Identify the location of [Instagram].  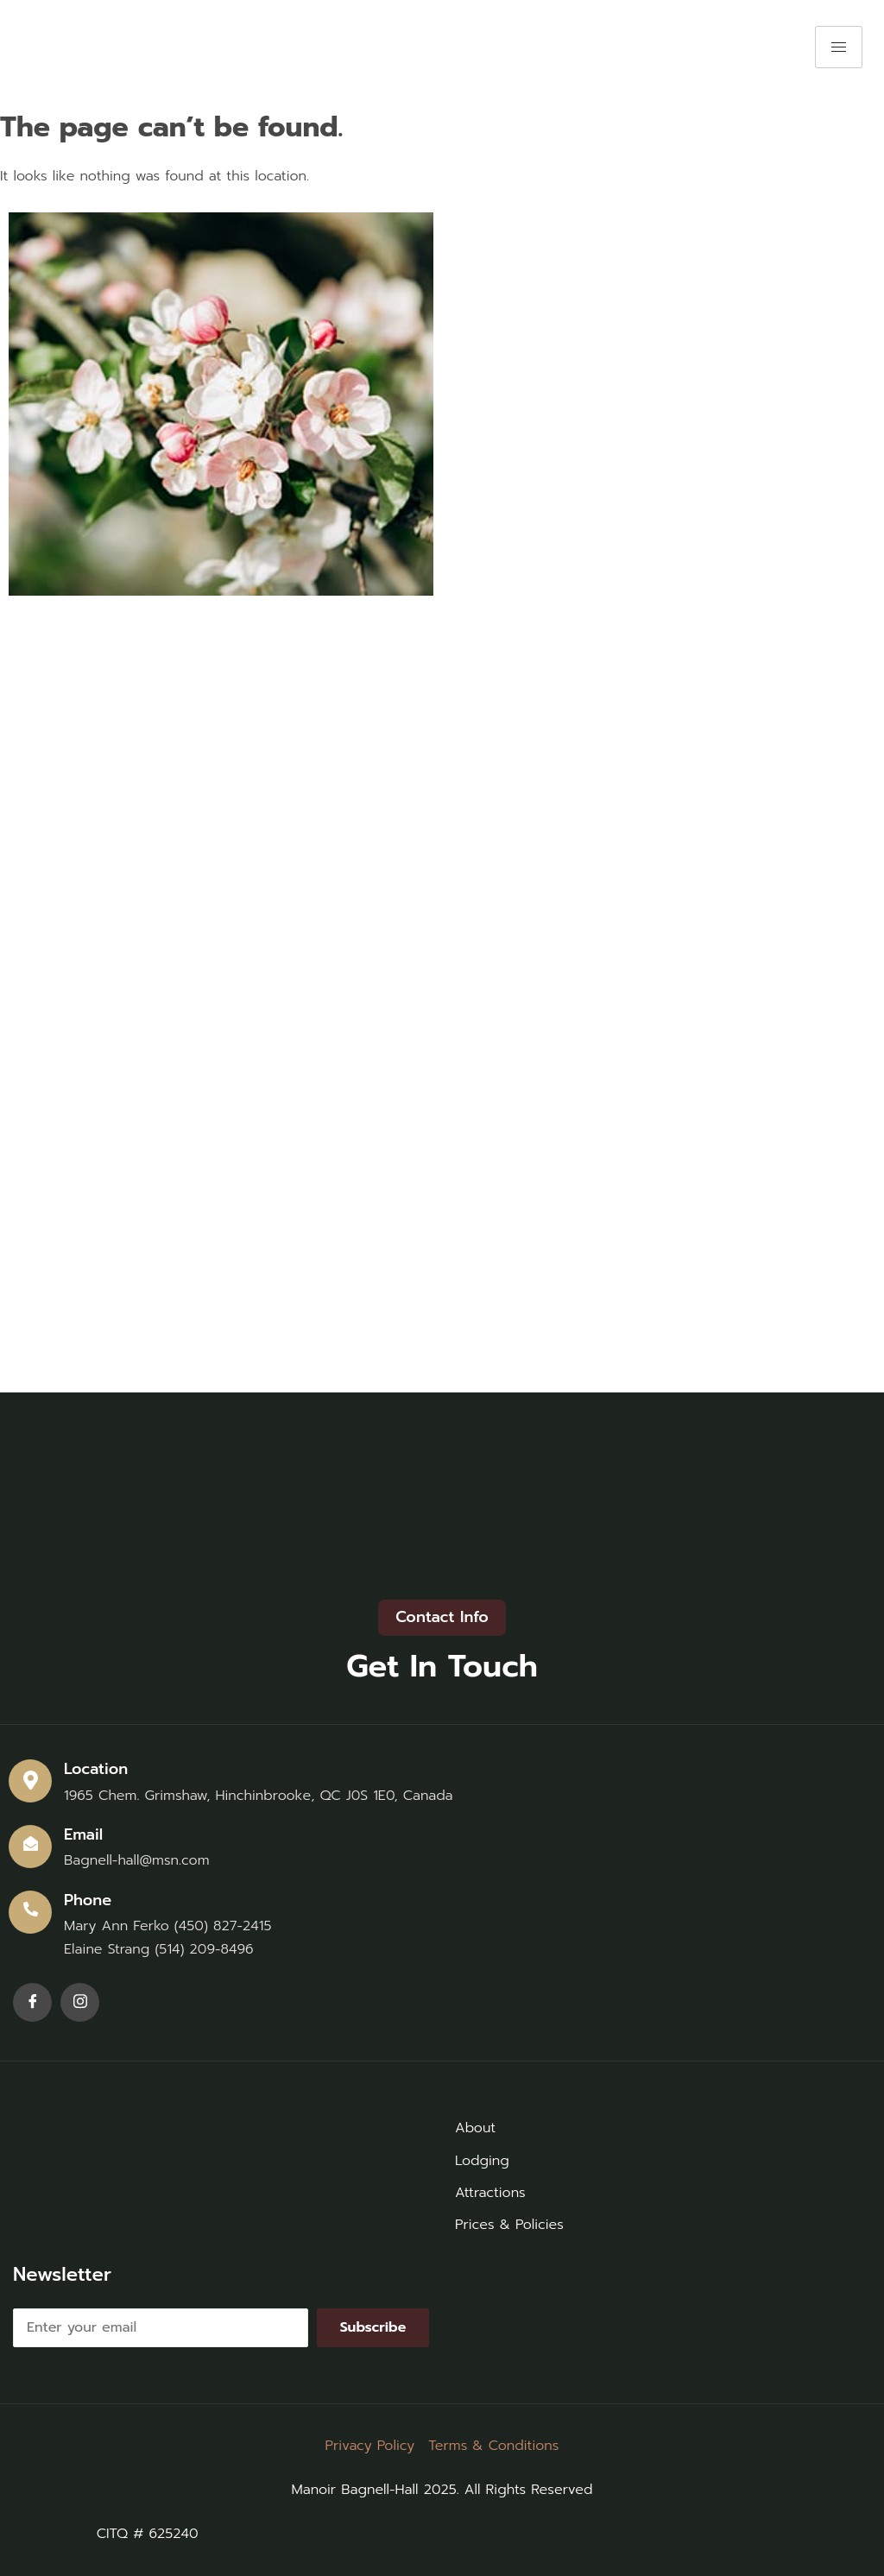
(79, 2002).